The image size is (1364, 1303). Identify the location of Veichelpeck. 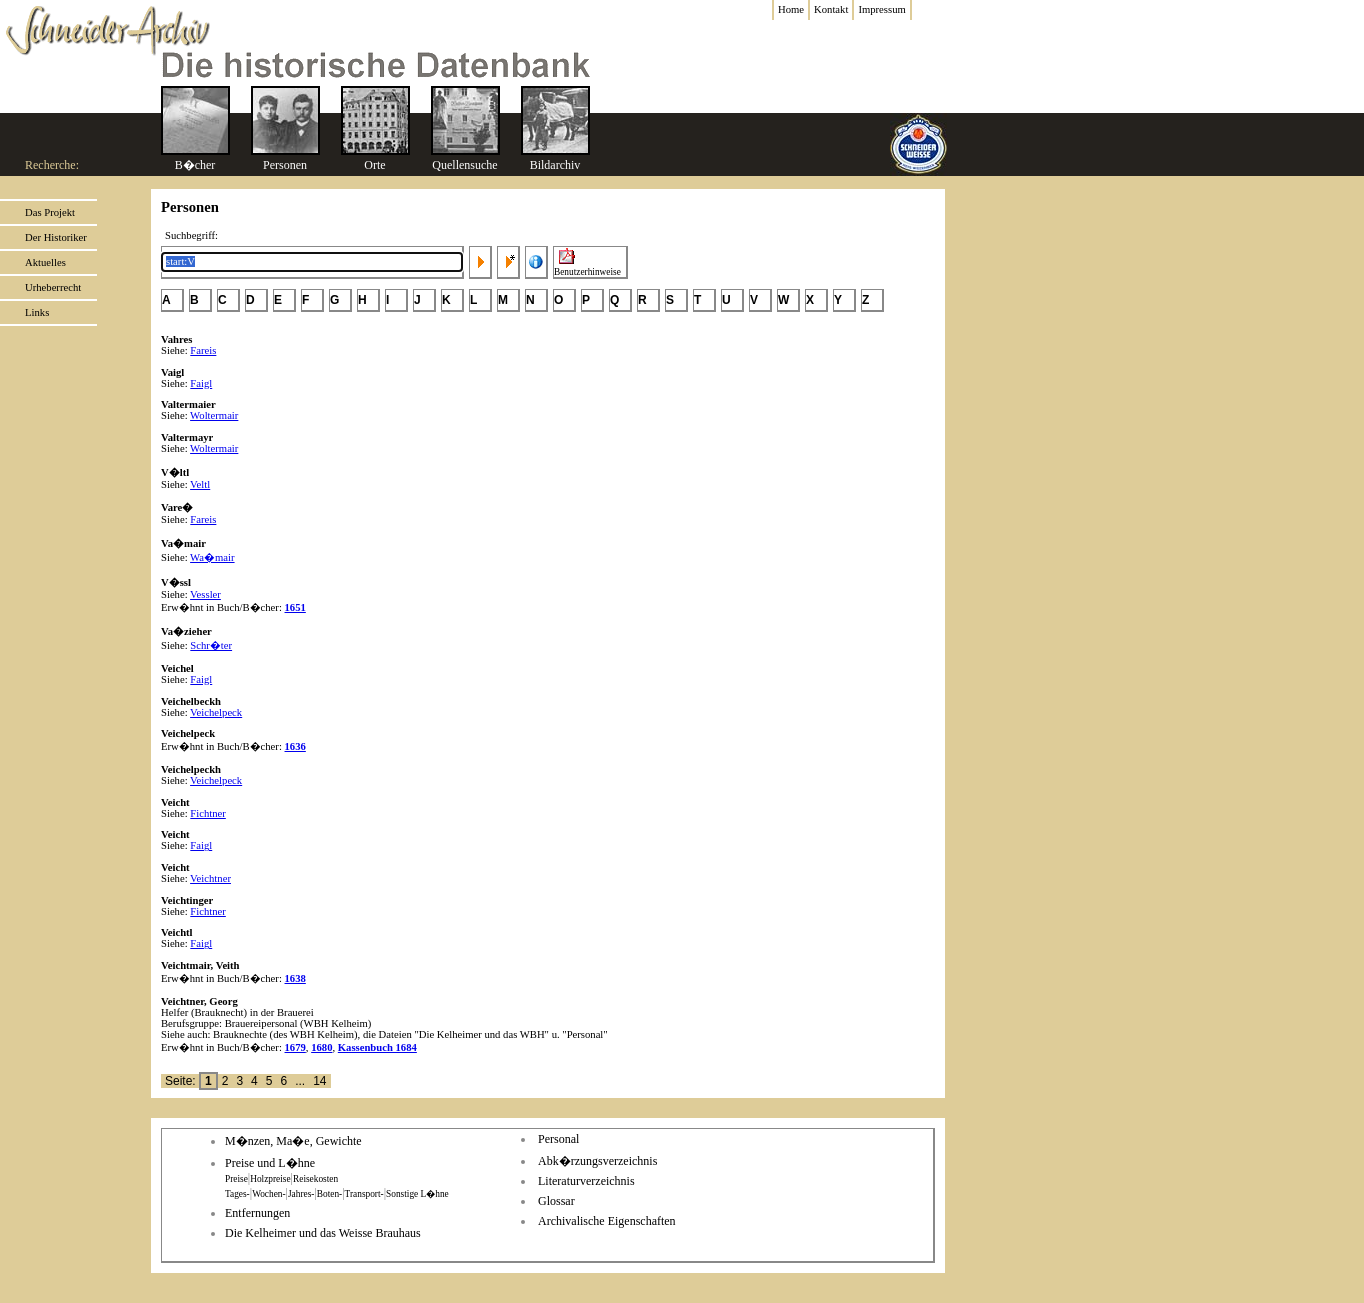
(216, 712).